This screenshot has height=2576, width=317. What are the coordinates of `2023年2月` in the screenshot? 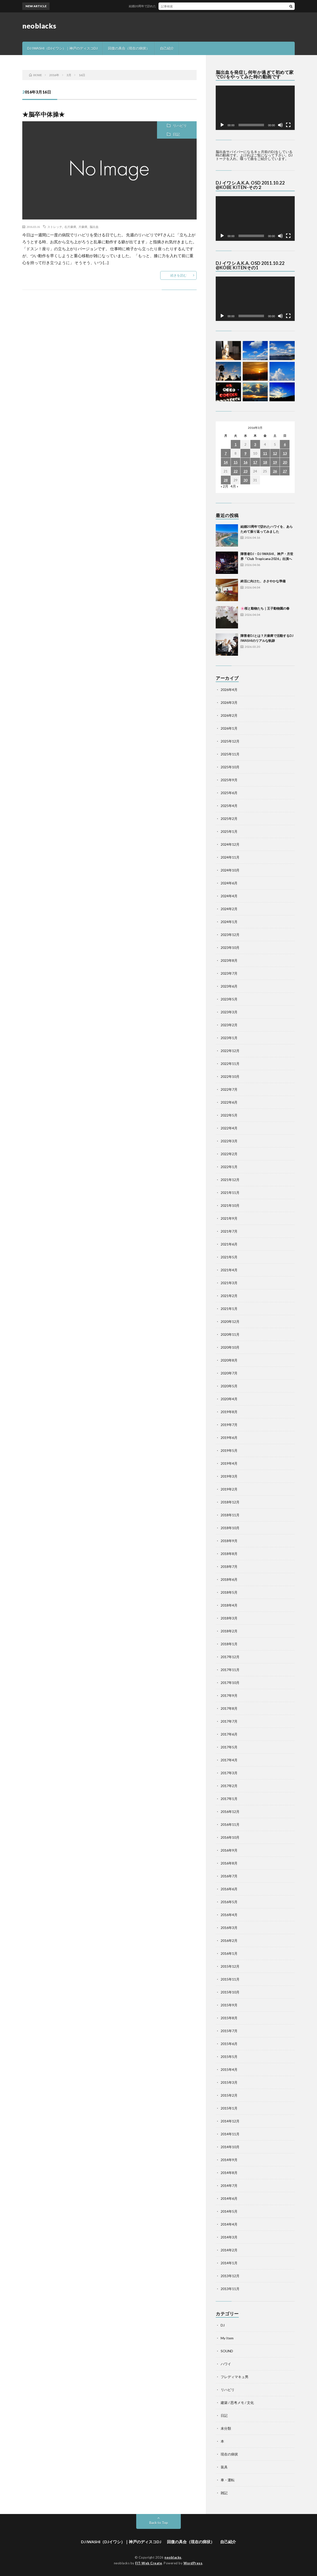 It's located at (229, 1025).